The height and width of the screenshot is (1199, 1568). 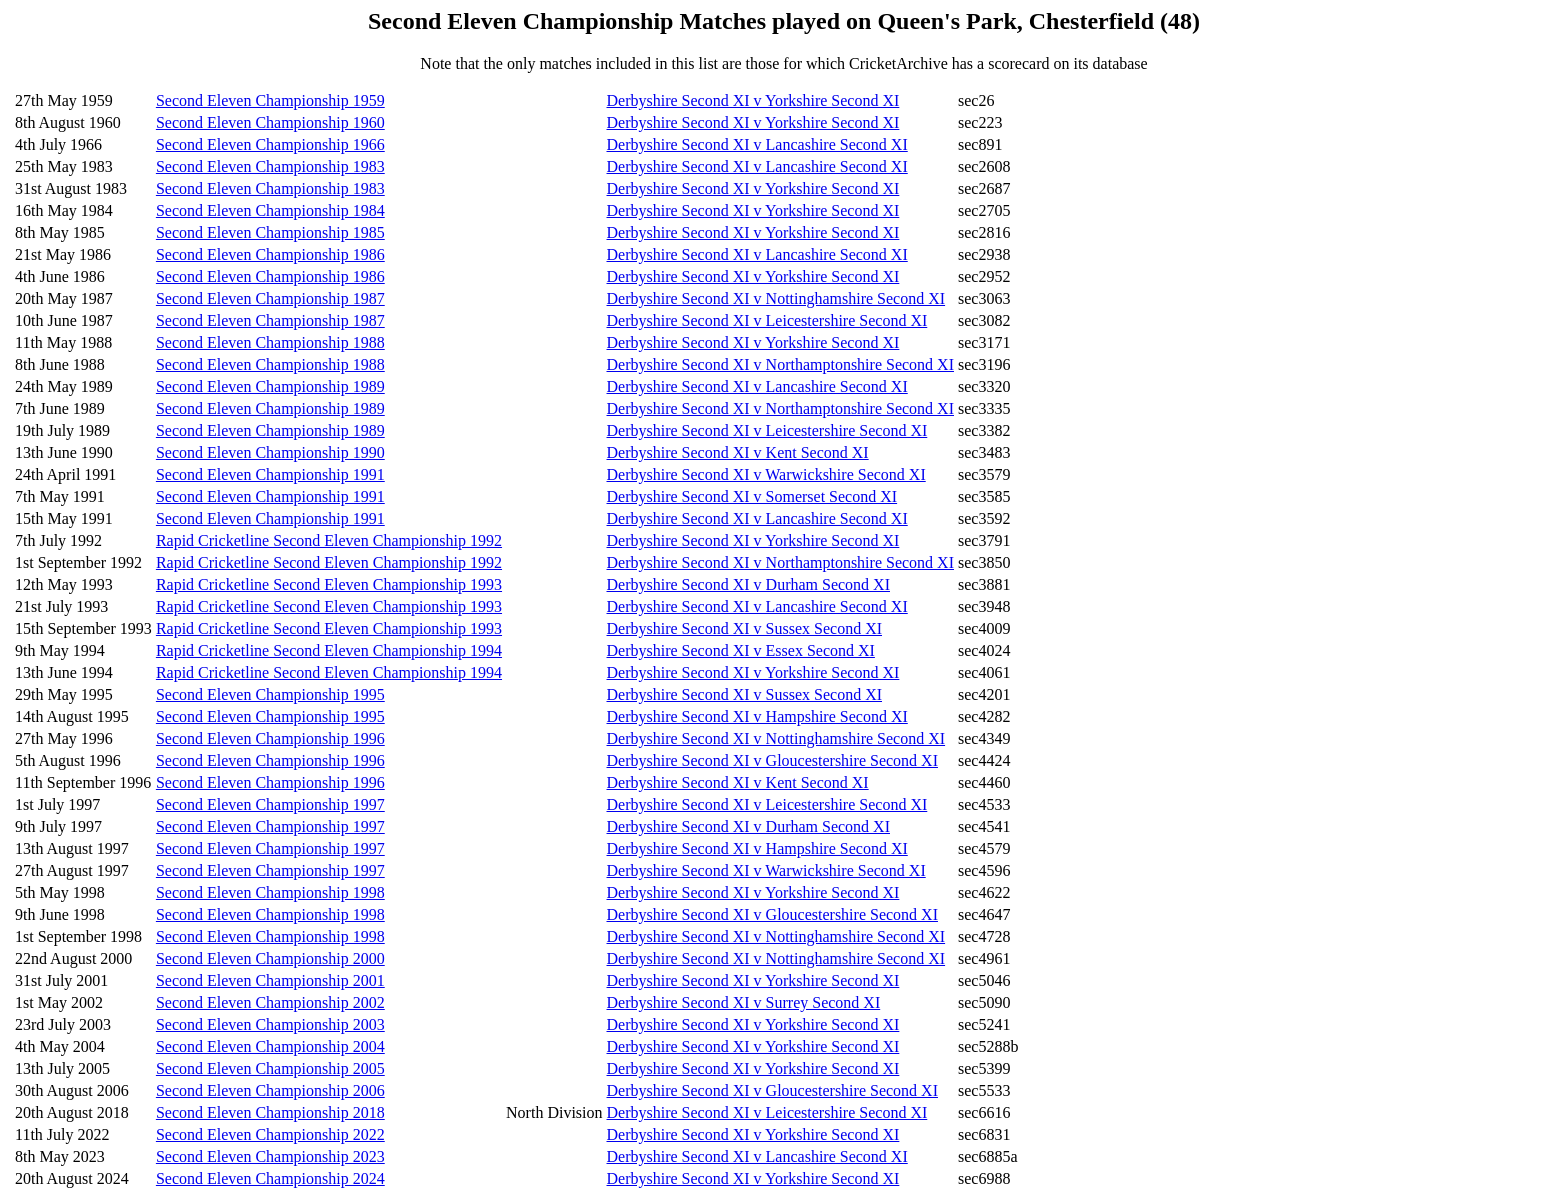 I want to click on Second Eleven Championship 1985, so click(x=270, y=232).